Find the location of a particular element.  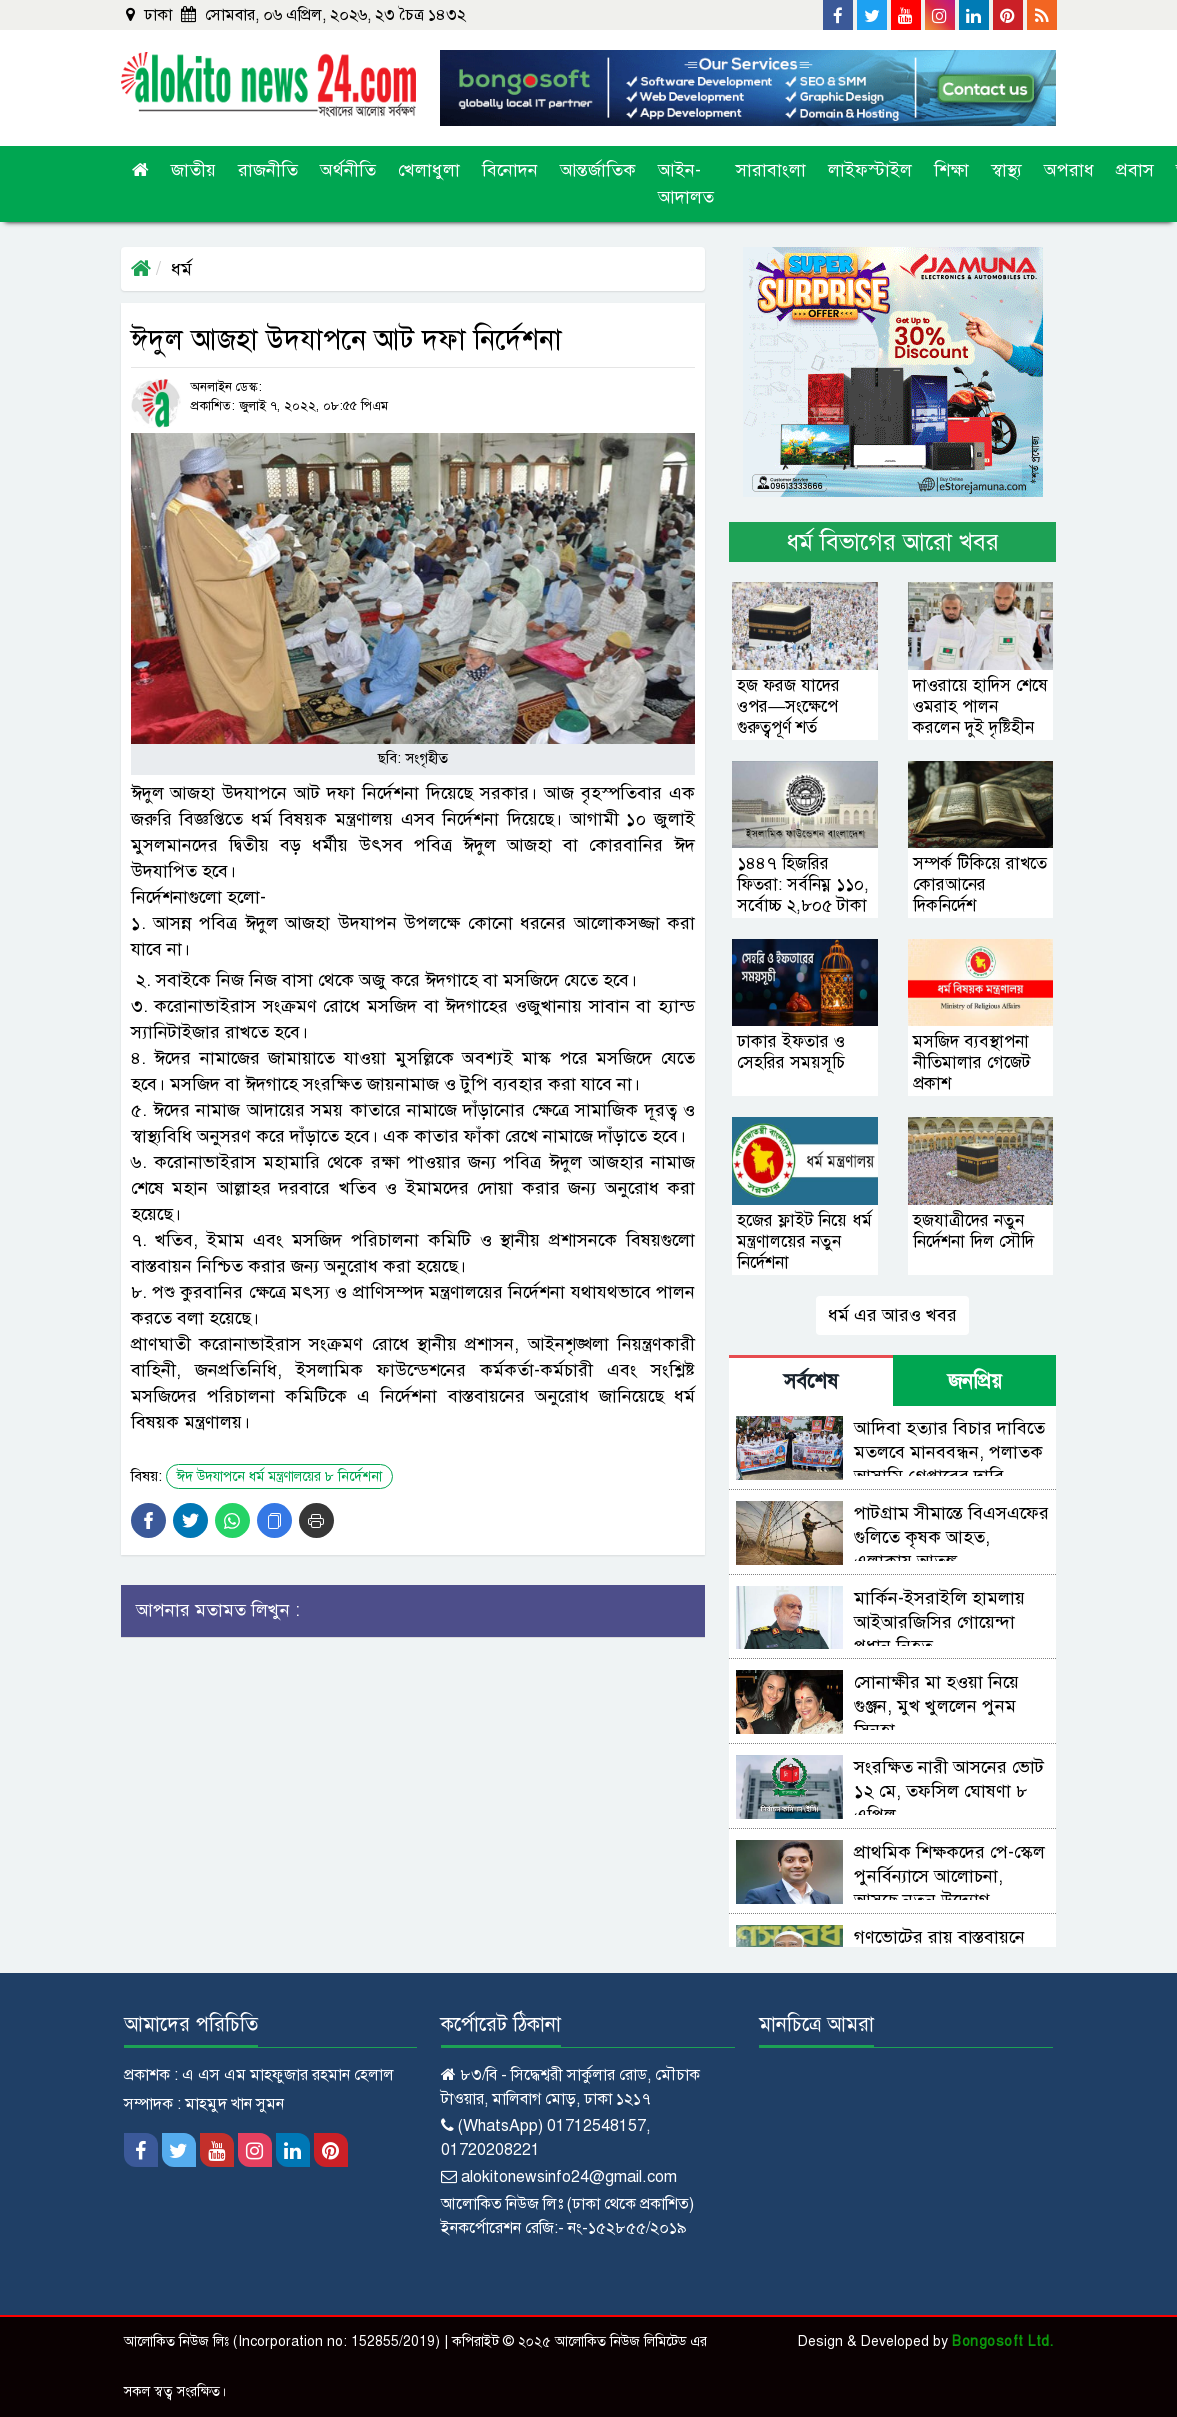

আইন-আদালত is located at coordinates (686, 183).